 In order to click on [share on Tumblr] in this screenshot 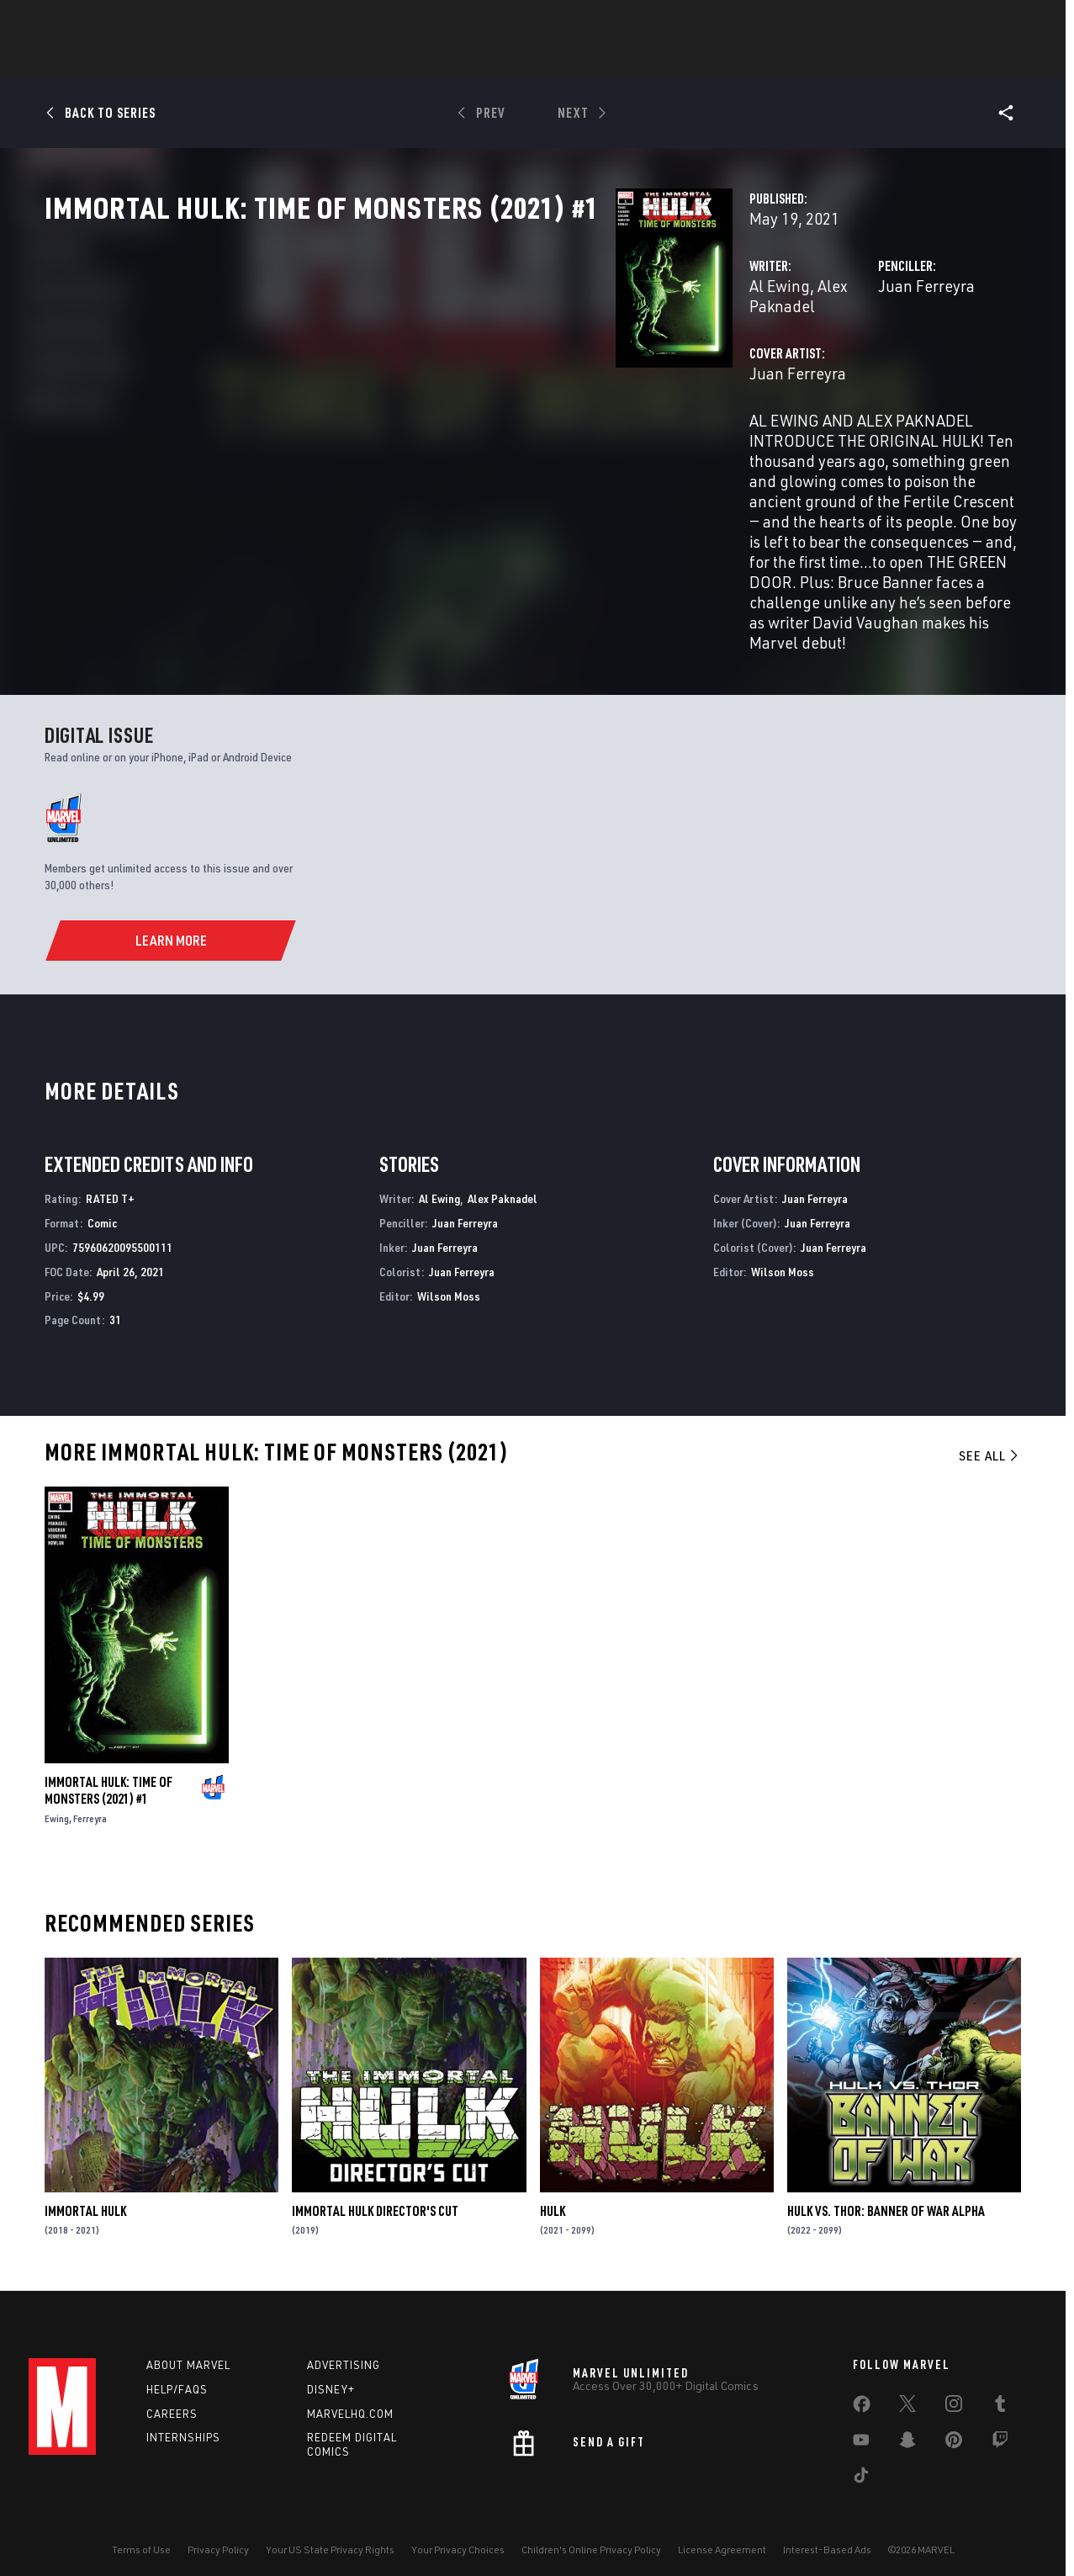, I will do `click(1000, 2385)`.